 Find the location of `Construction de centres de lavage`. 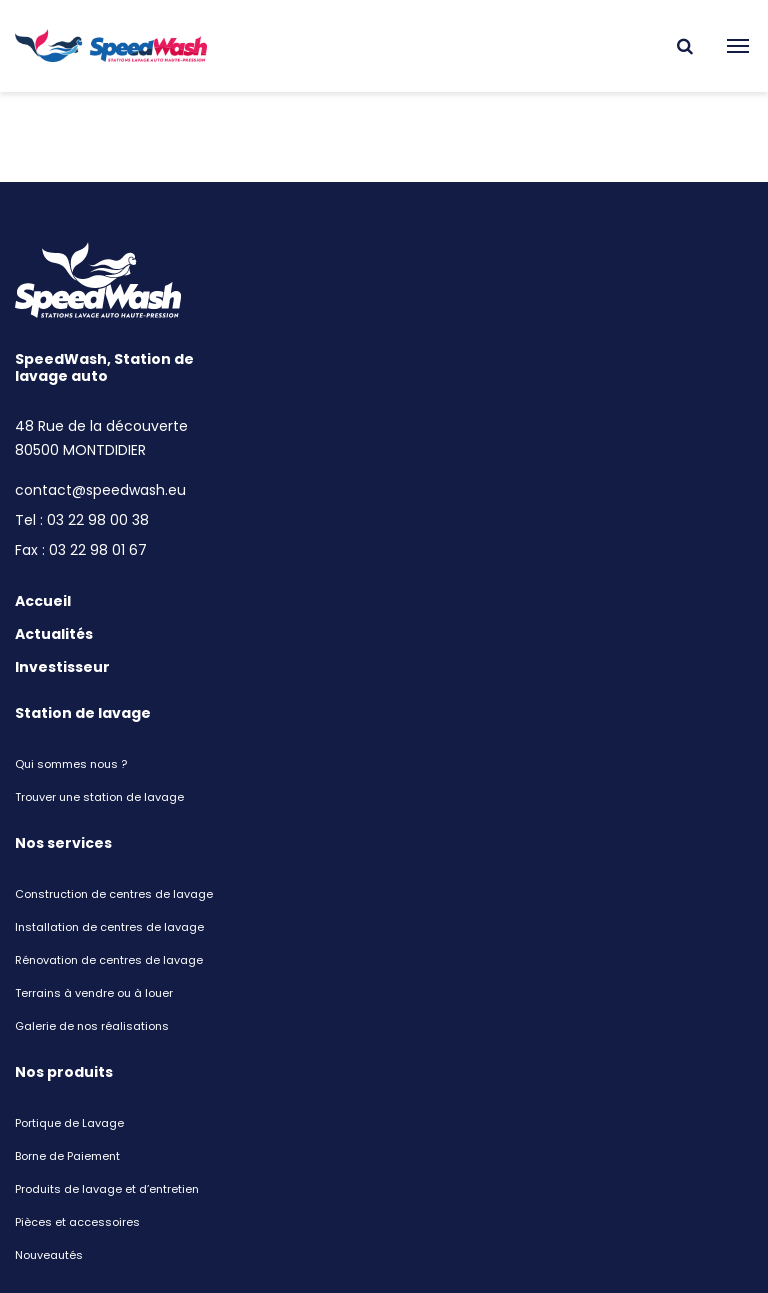

Construction de centres de lavage is located at coordinates (114, 894).